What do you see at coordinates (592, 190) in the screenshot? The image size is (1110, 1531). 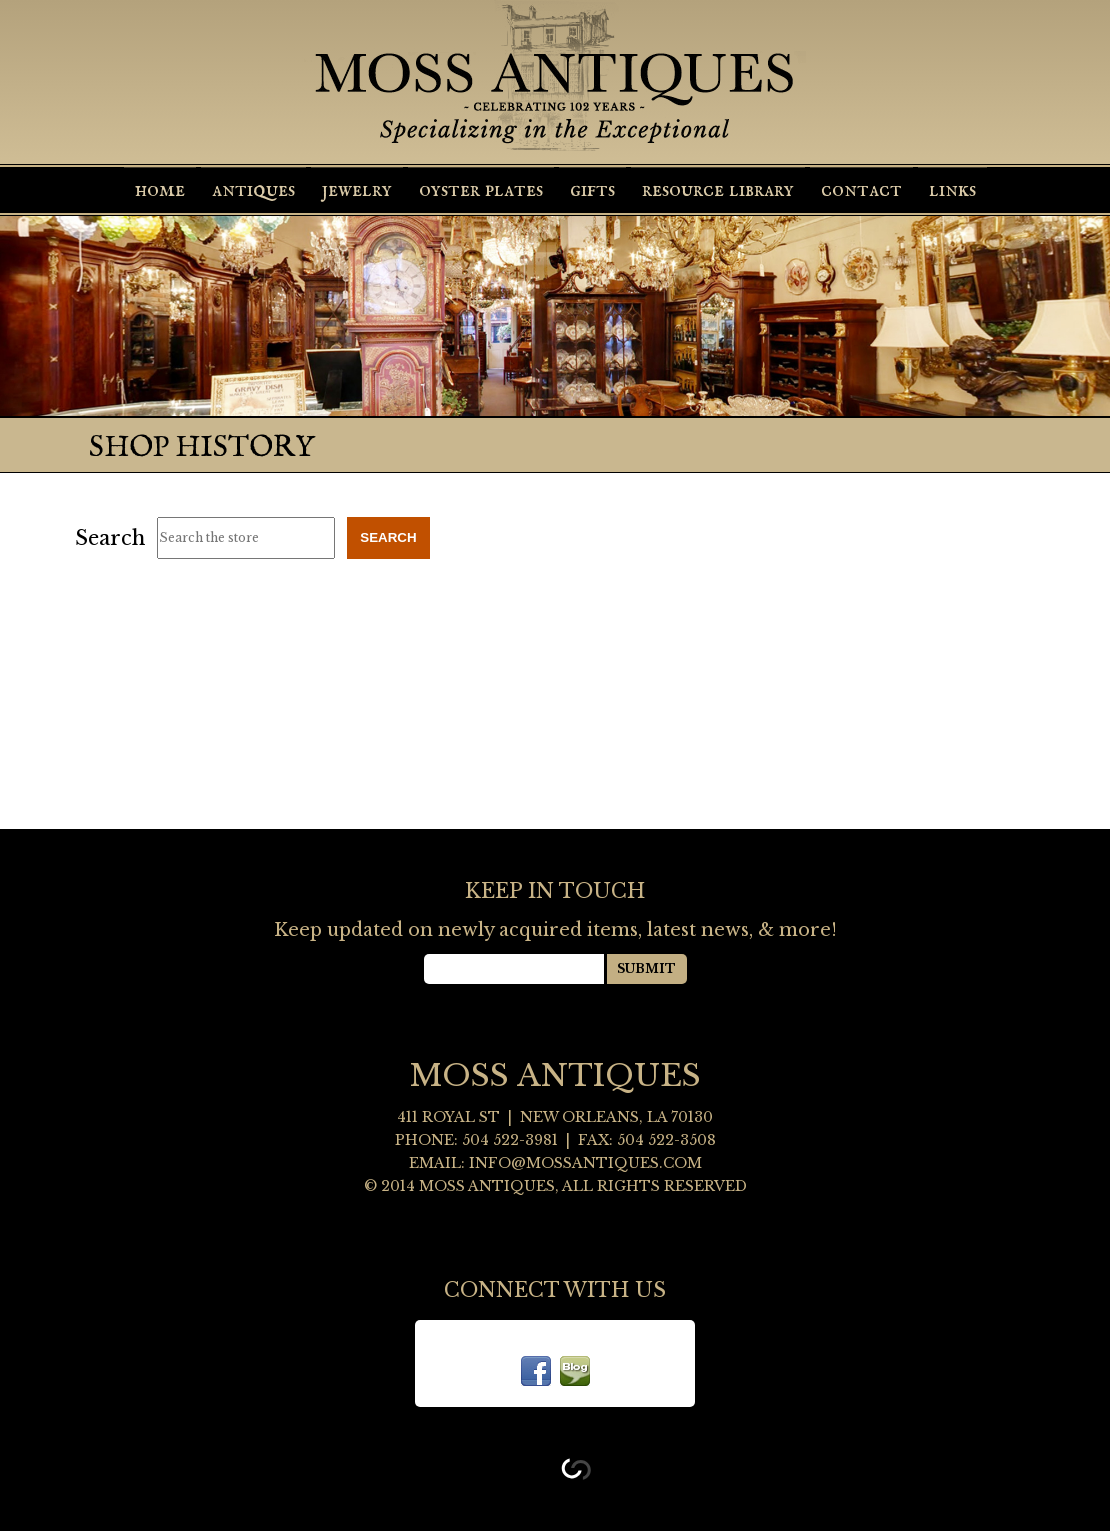 I see `Gifts` at bounding box center [592, 190].